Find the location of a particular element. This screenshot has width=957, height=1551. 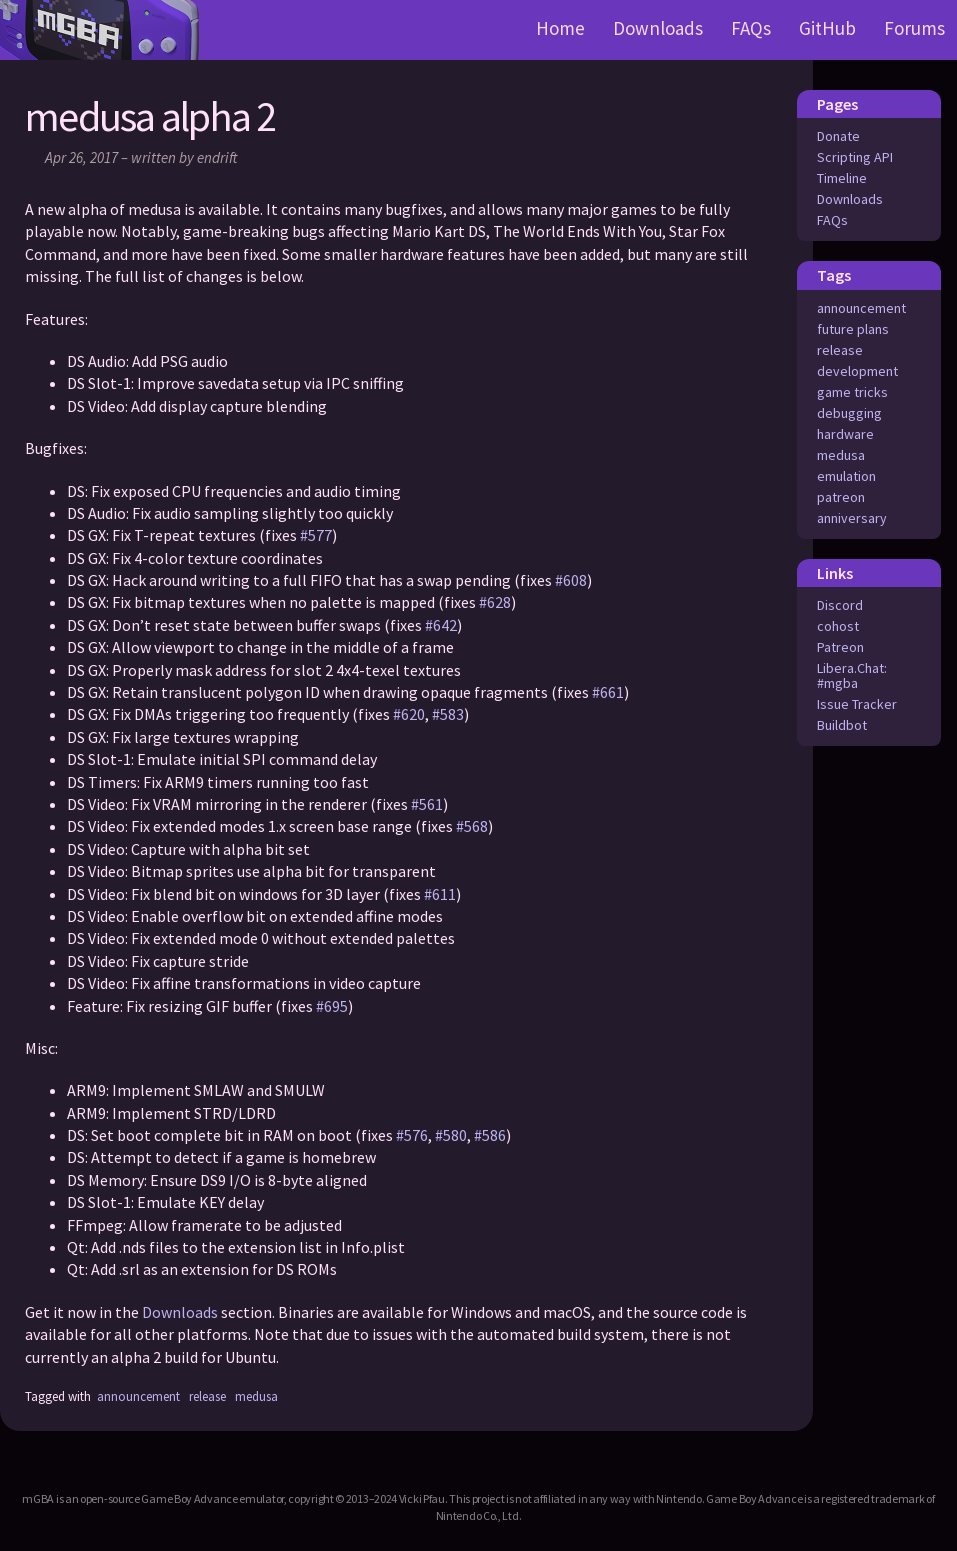

Discord is located at coordinates (840, 605).